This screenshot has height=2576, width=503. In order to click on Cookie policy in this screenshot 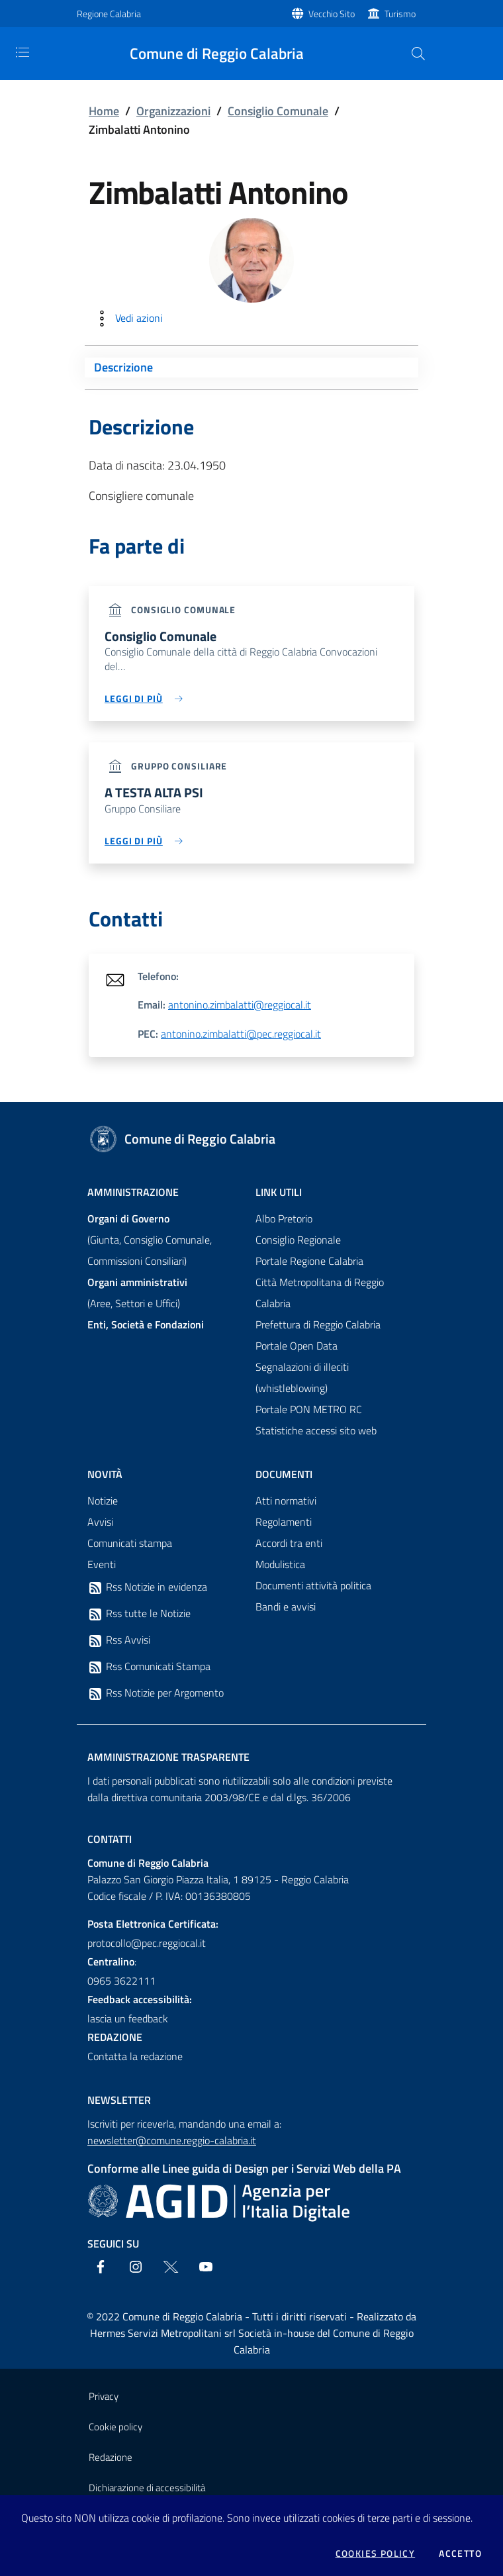, I will do `click(115, 2427)`.